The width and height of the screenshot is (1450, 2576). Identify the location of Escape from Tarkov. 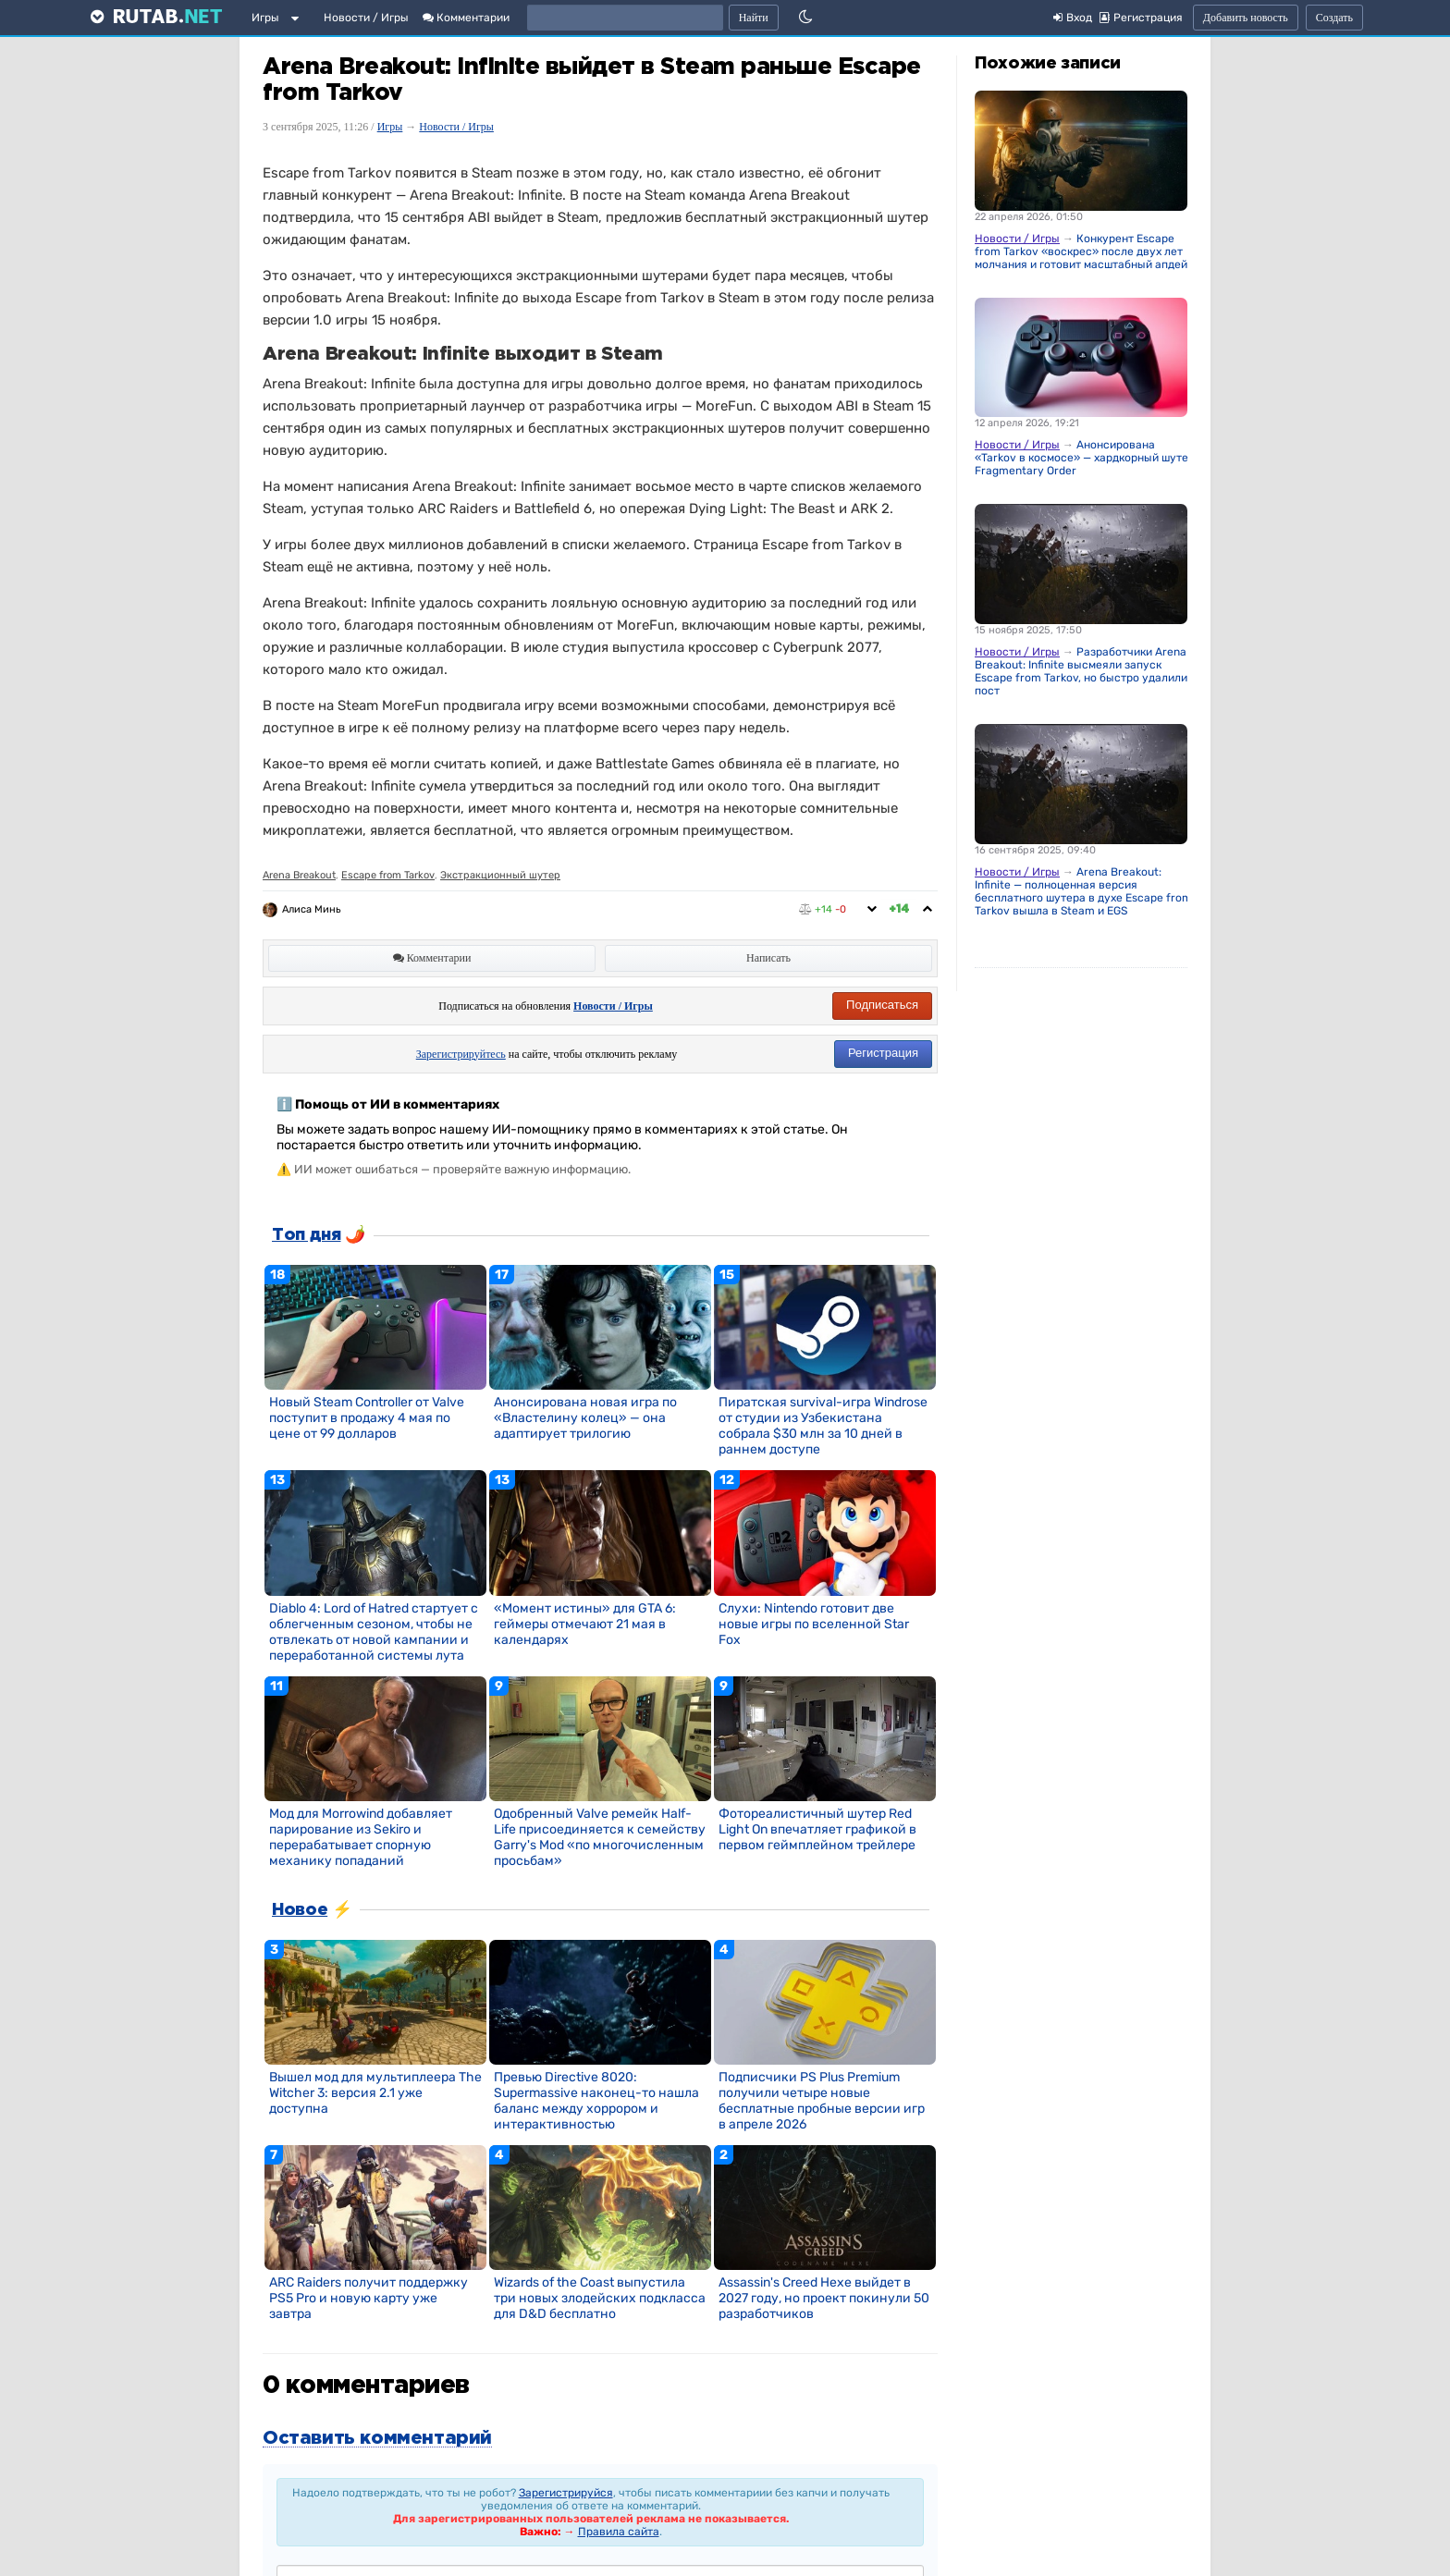
(388, 875).